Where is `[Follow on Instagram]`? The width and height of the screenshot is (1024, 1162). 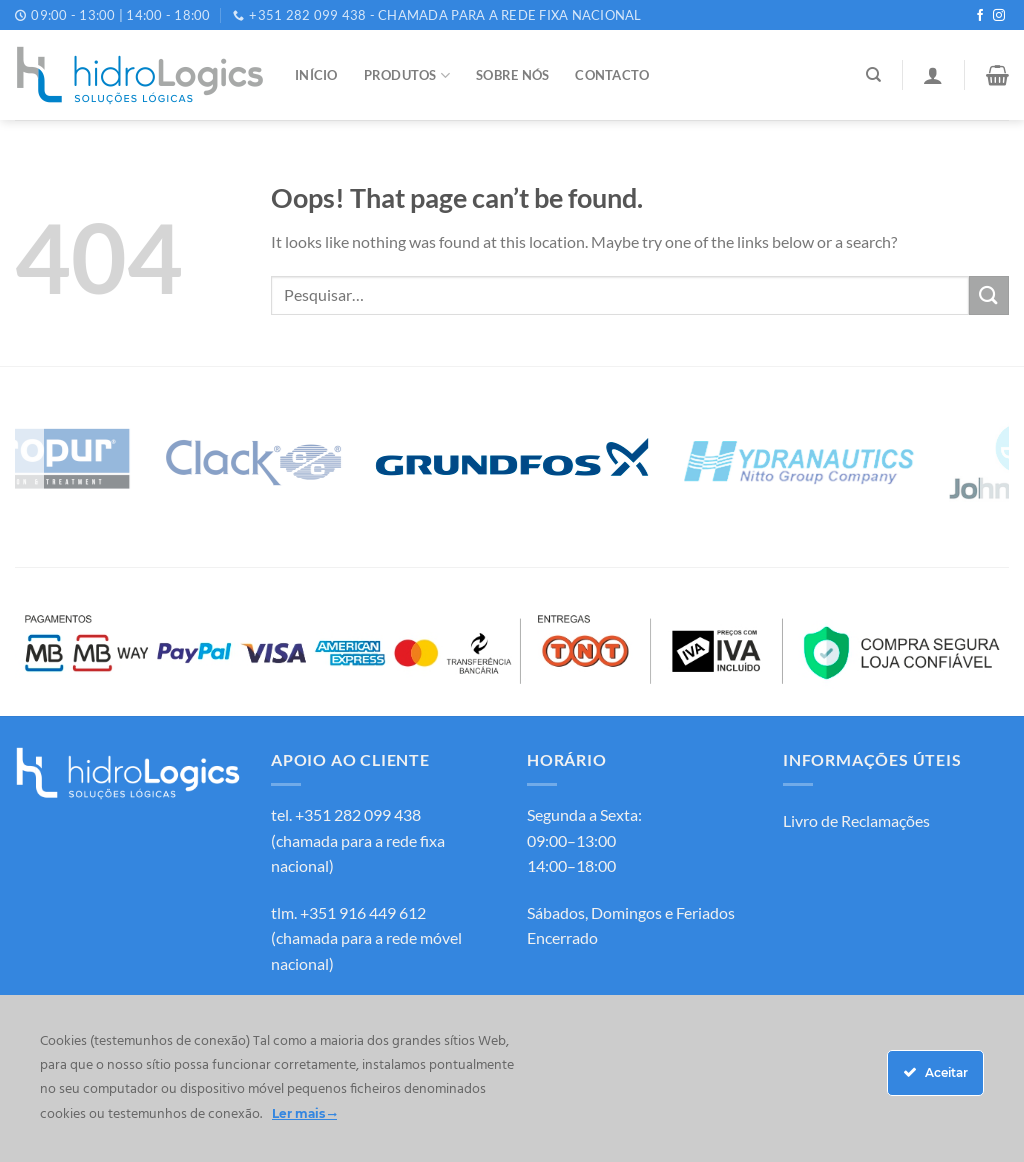
[Follow on Instagram] is located at coordinates (999, 16).